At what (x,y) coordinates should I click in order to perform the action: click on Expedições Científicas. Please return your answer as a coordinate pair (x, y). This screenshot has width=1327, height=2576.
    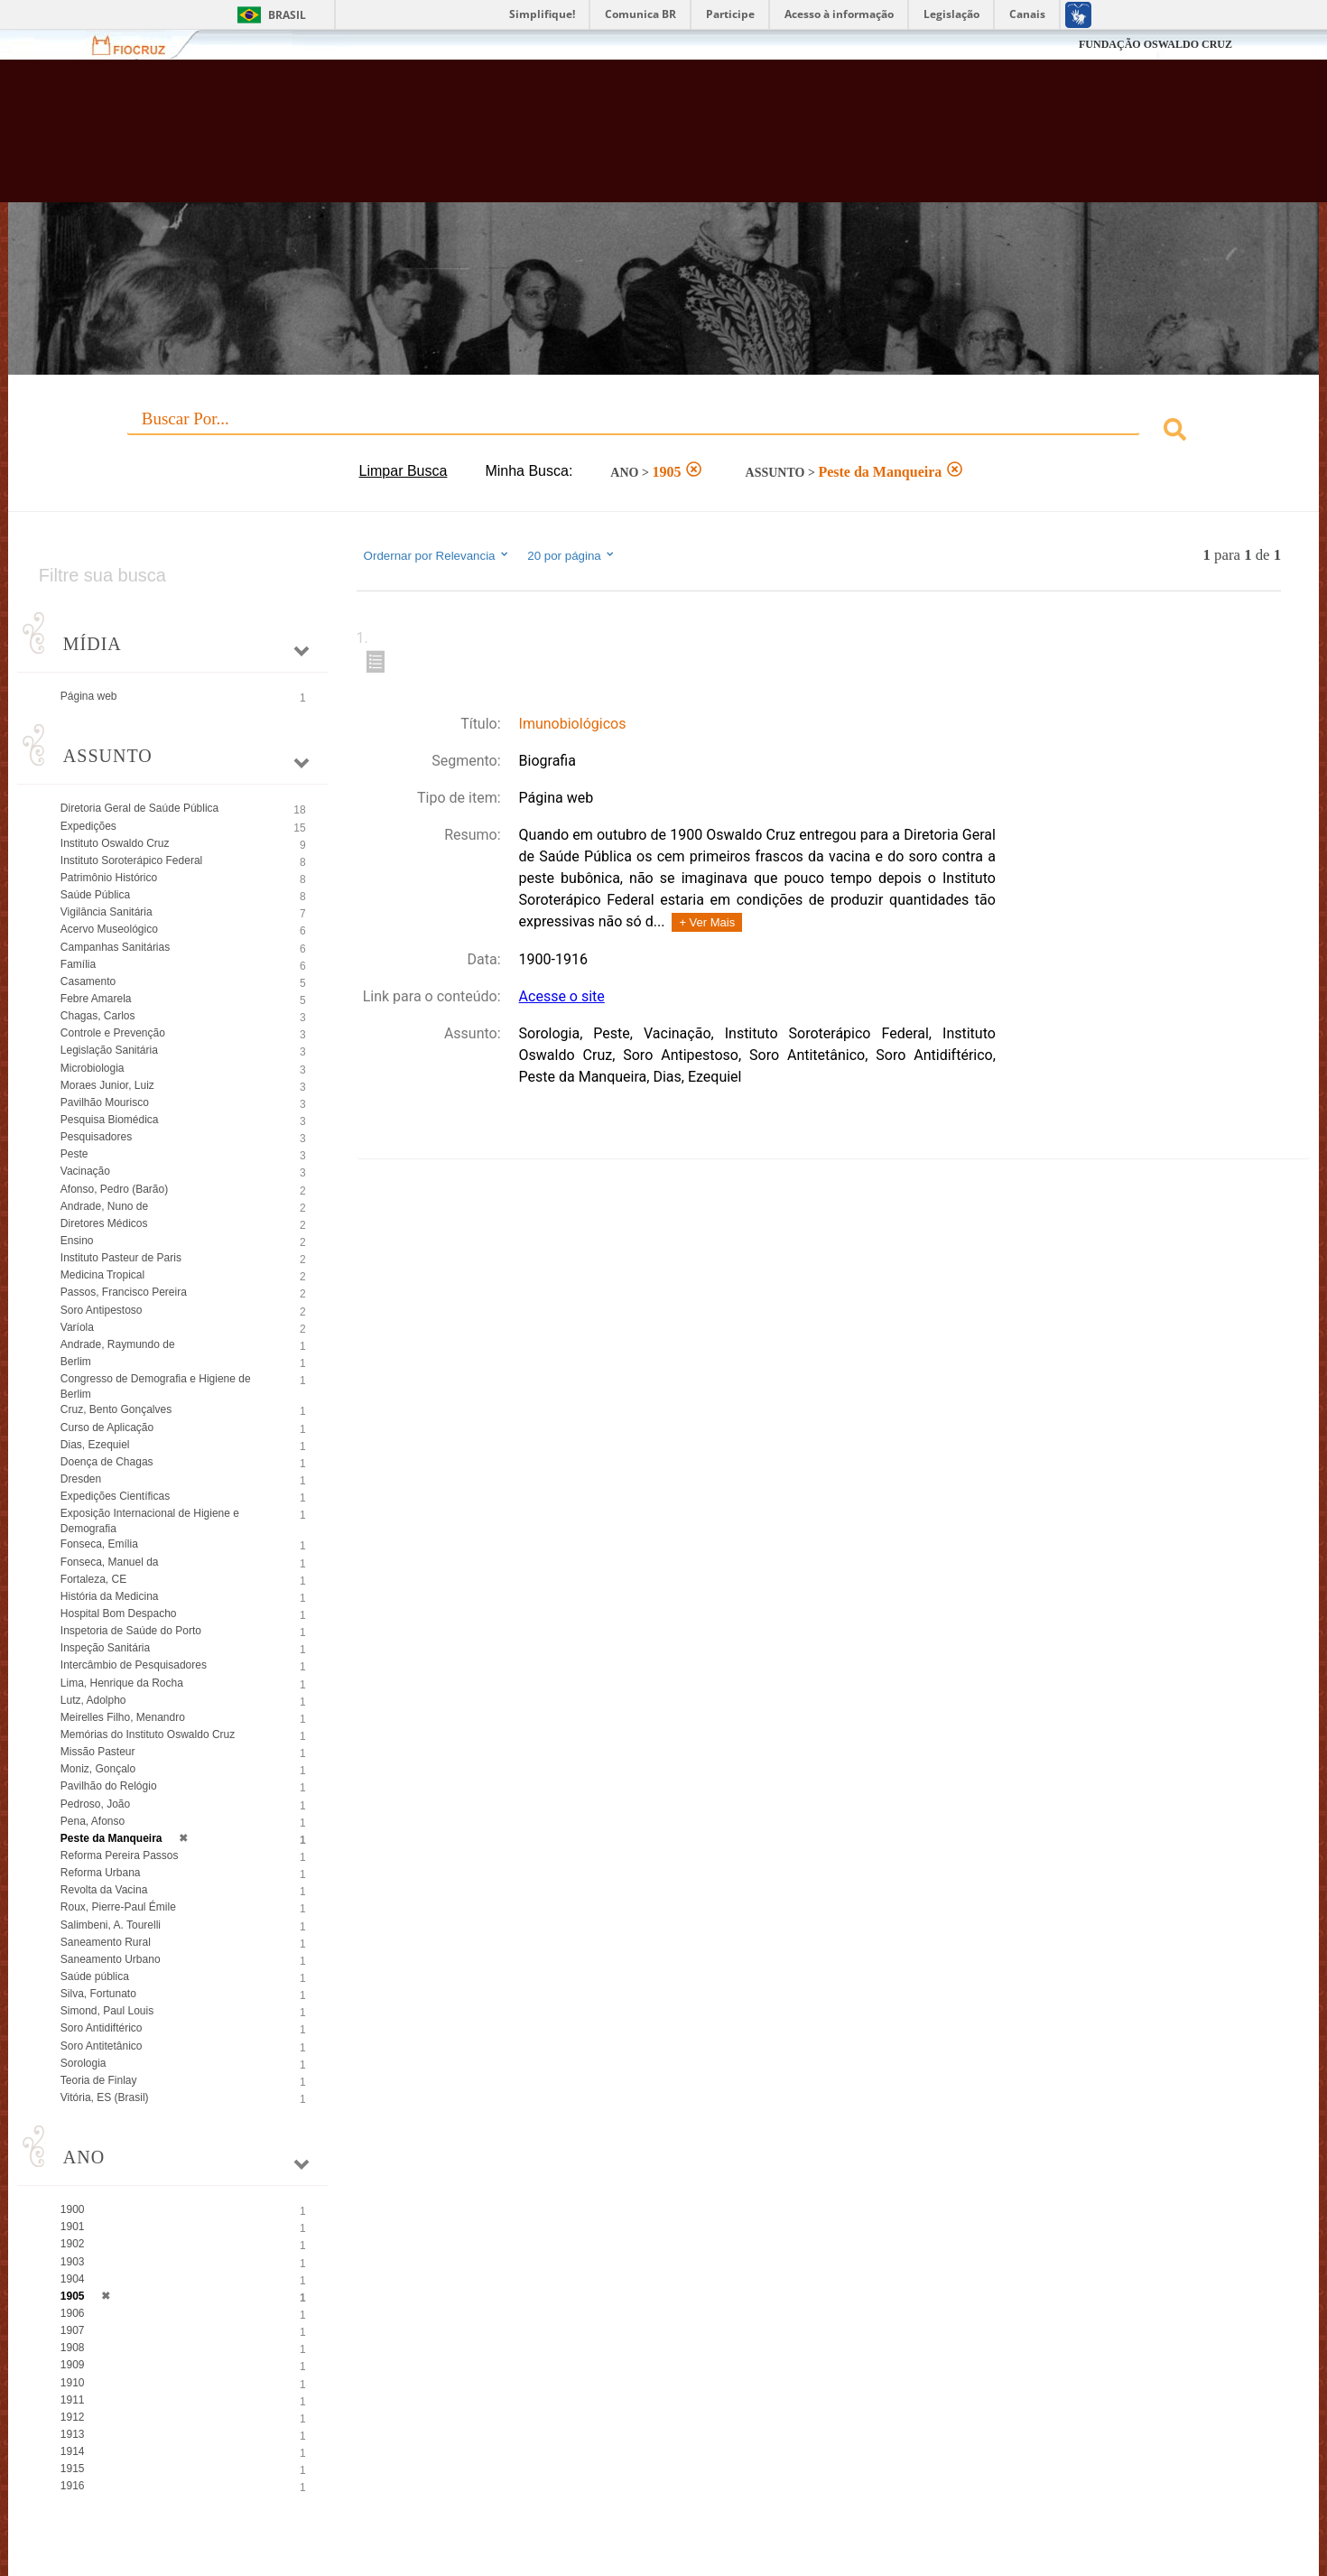
    Looking at the image, I should click on (115, 1496).